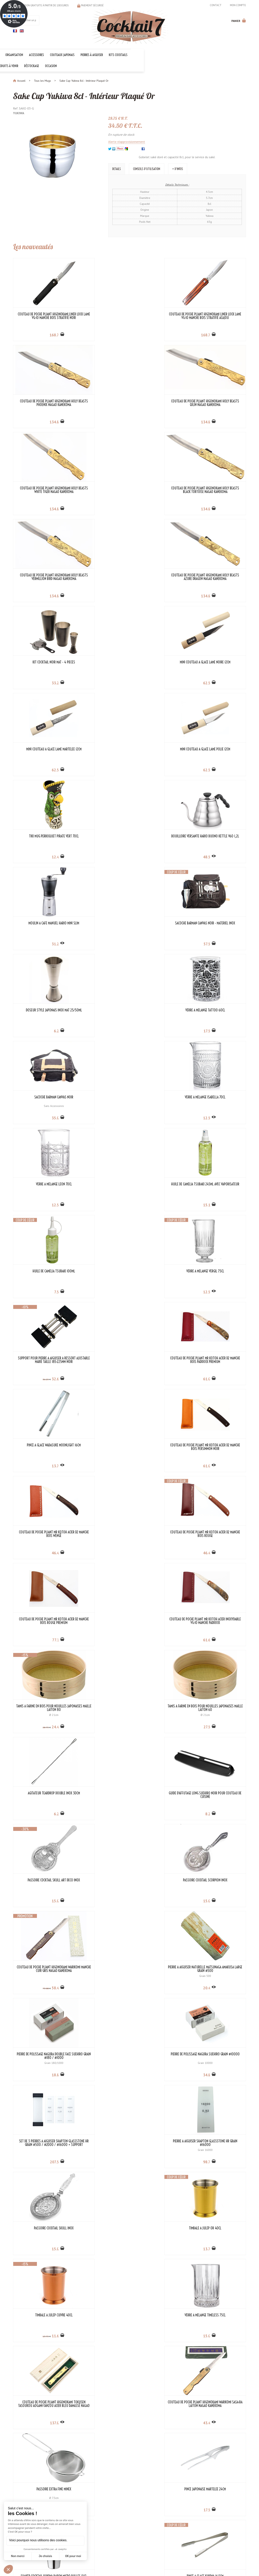 This screenshot has height=2576, width=259. I want to click on 62, so click(100, 507).